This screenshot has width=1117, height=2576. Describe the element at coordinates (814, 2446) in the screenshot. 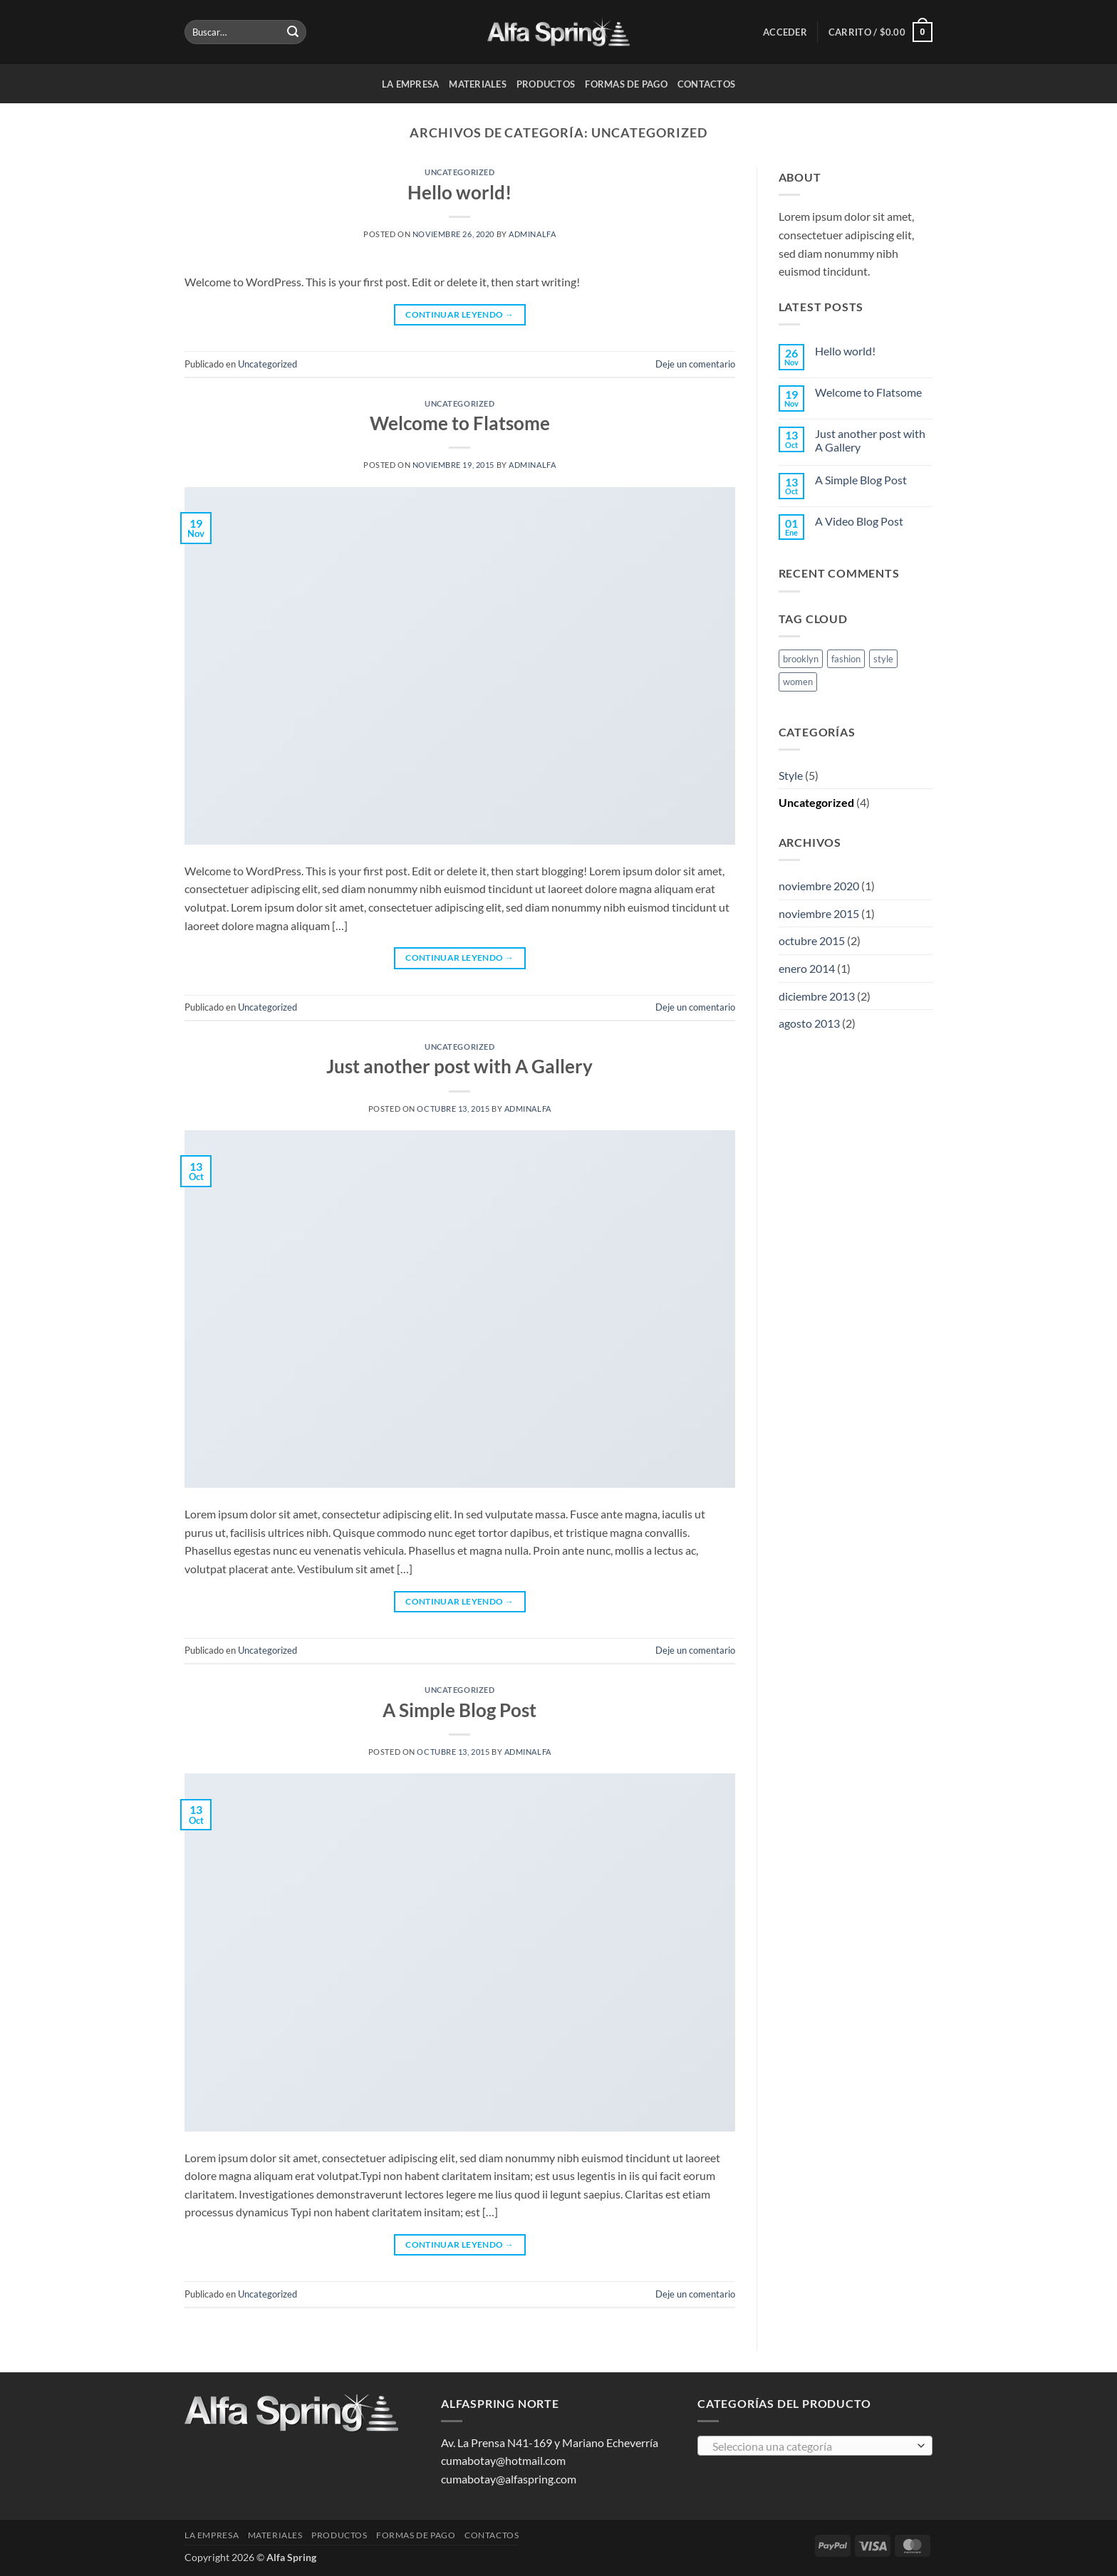

I see `[combobox]` at that location.